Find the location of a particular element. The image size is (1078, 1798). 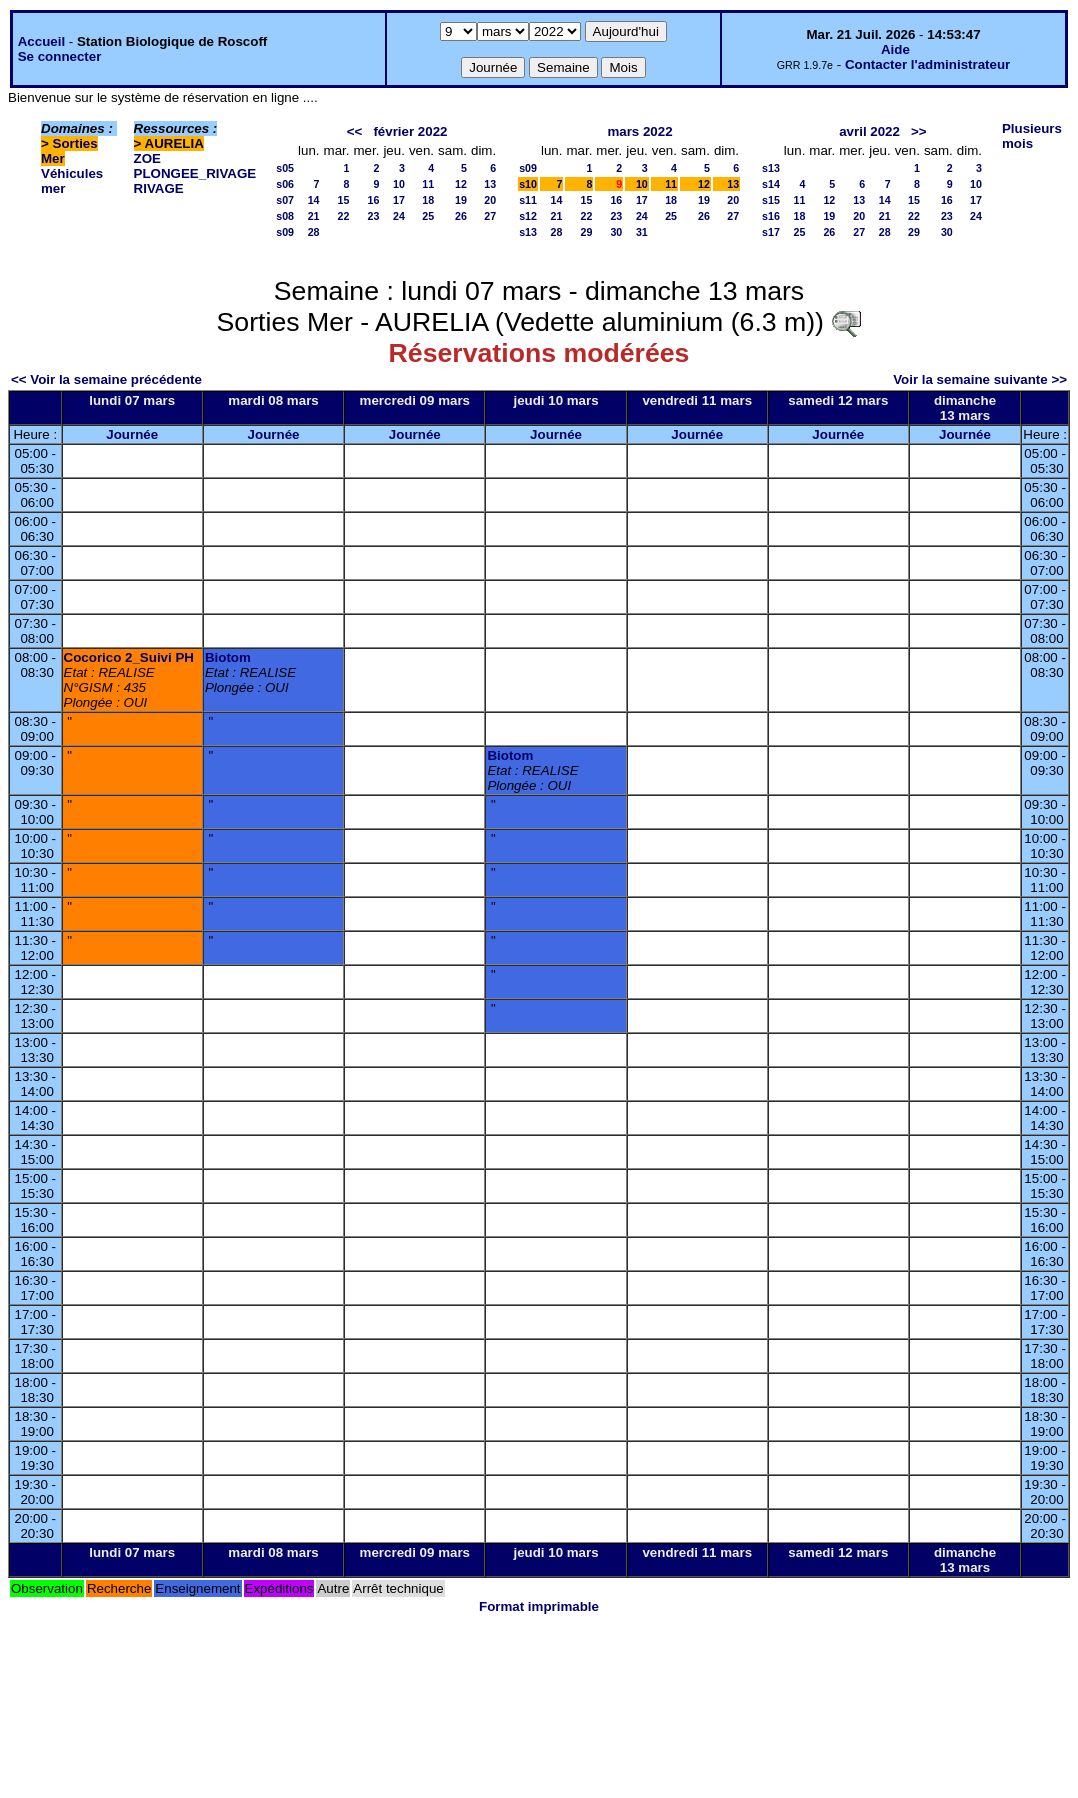

PLONGEE_RIVAGE is located at coordinates (195, 173).